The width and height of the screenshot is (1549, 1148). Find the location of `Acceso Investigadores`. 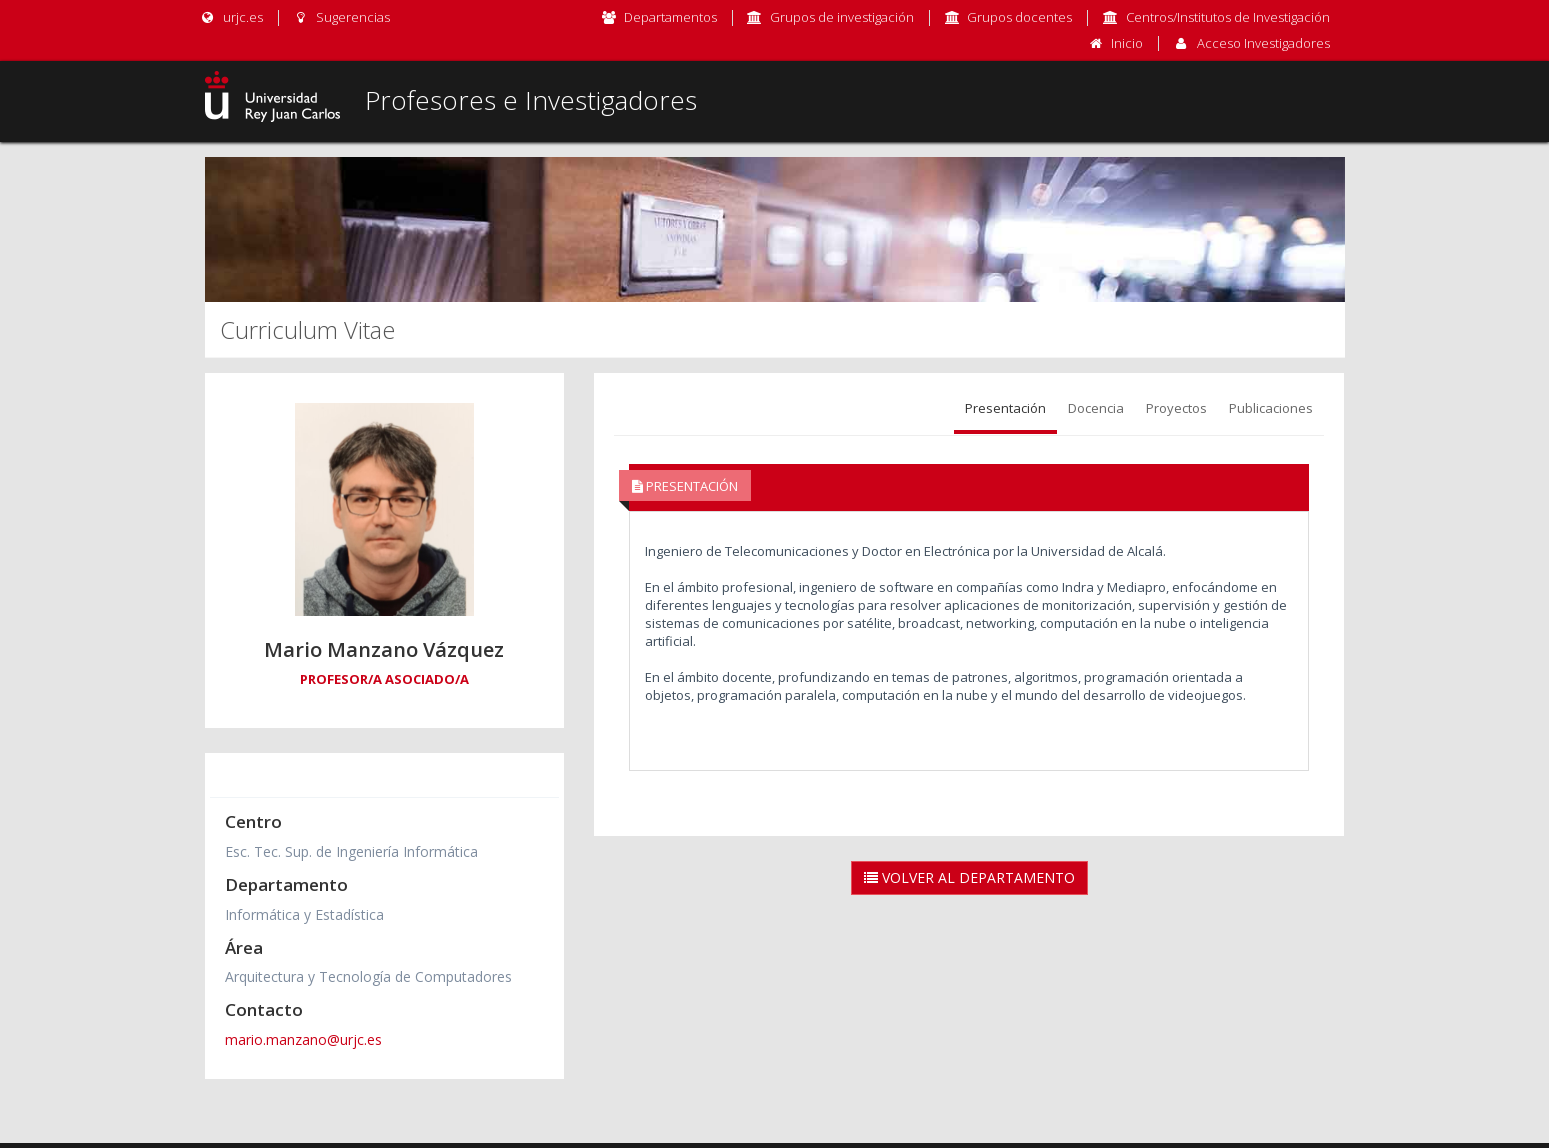

Acceso Investigadores is located at coordinates (1263, 43).